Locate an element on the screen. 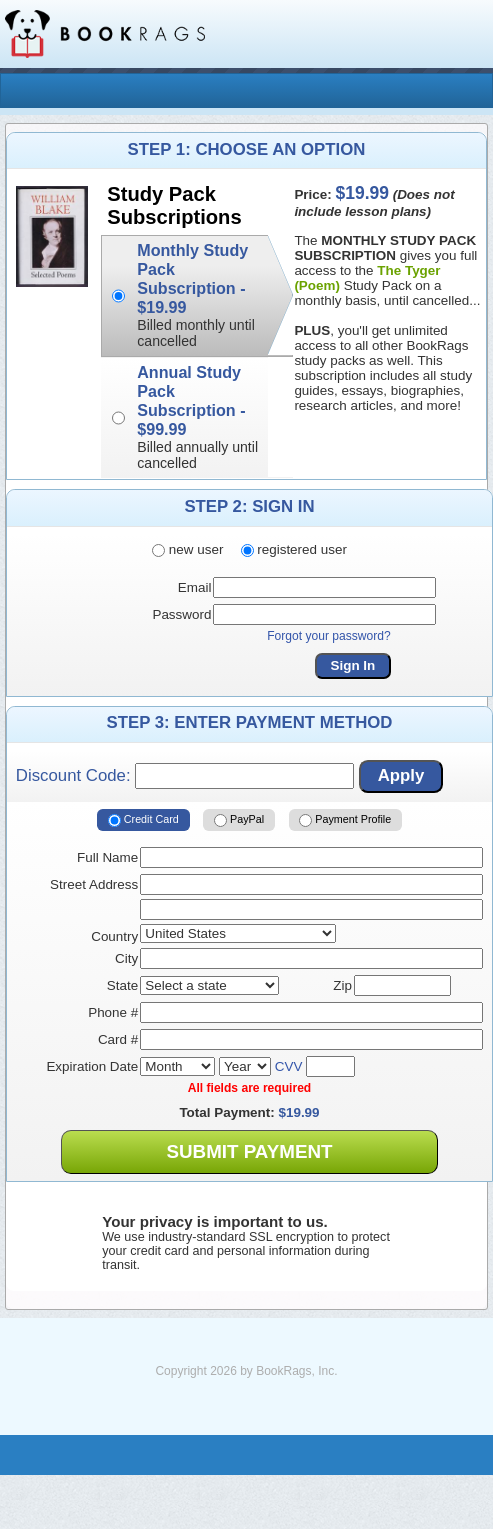 This screenshot has height=1529, width=493. State is located at coordinates (122, 985).